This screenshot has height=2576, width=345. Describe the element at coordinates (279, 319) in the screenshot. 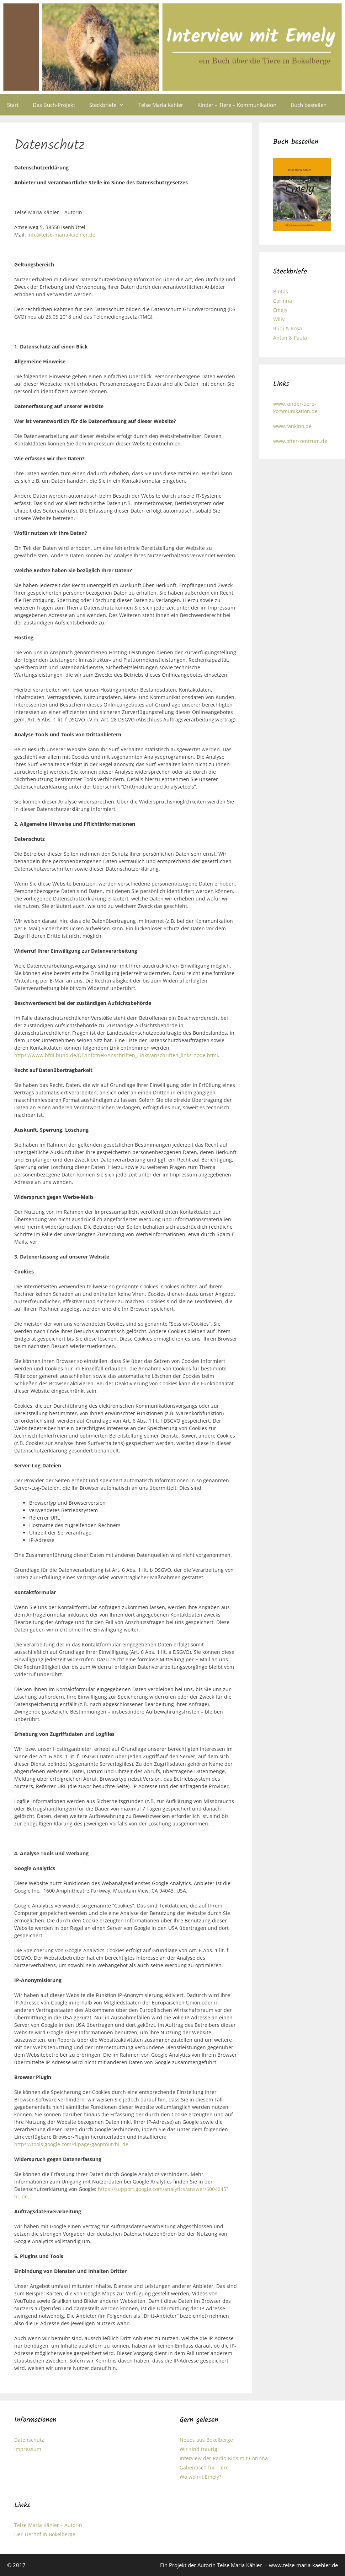

I see `Willy` at that location.